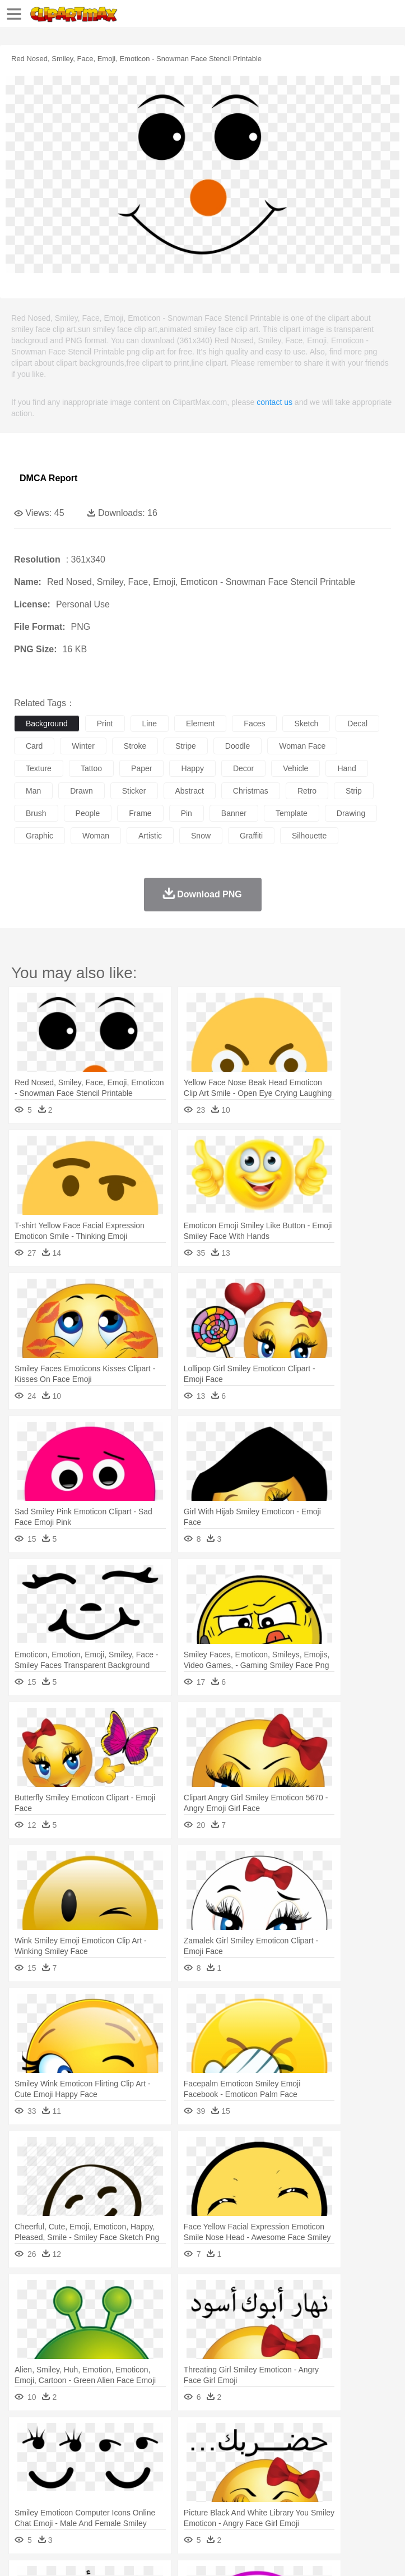  I want to click on Moon, so click(359, 2437).